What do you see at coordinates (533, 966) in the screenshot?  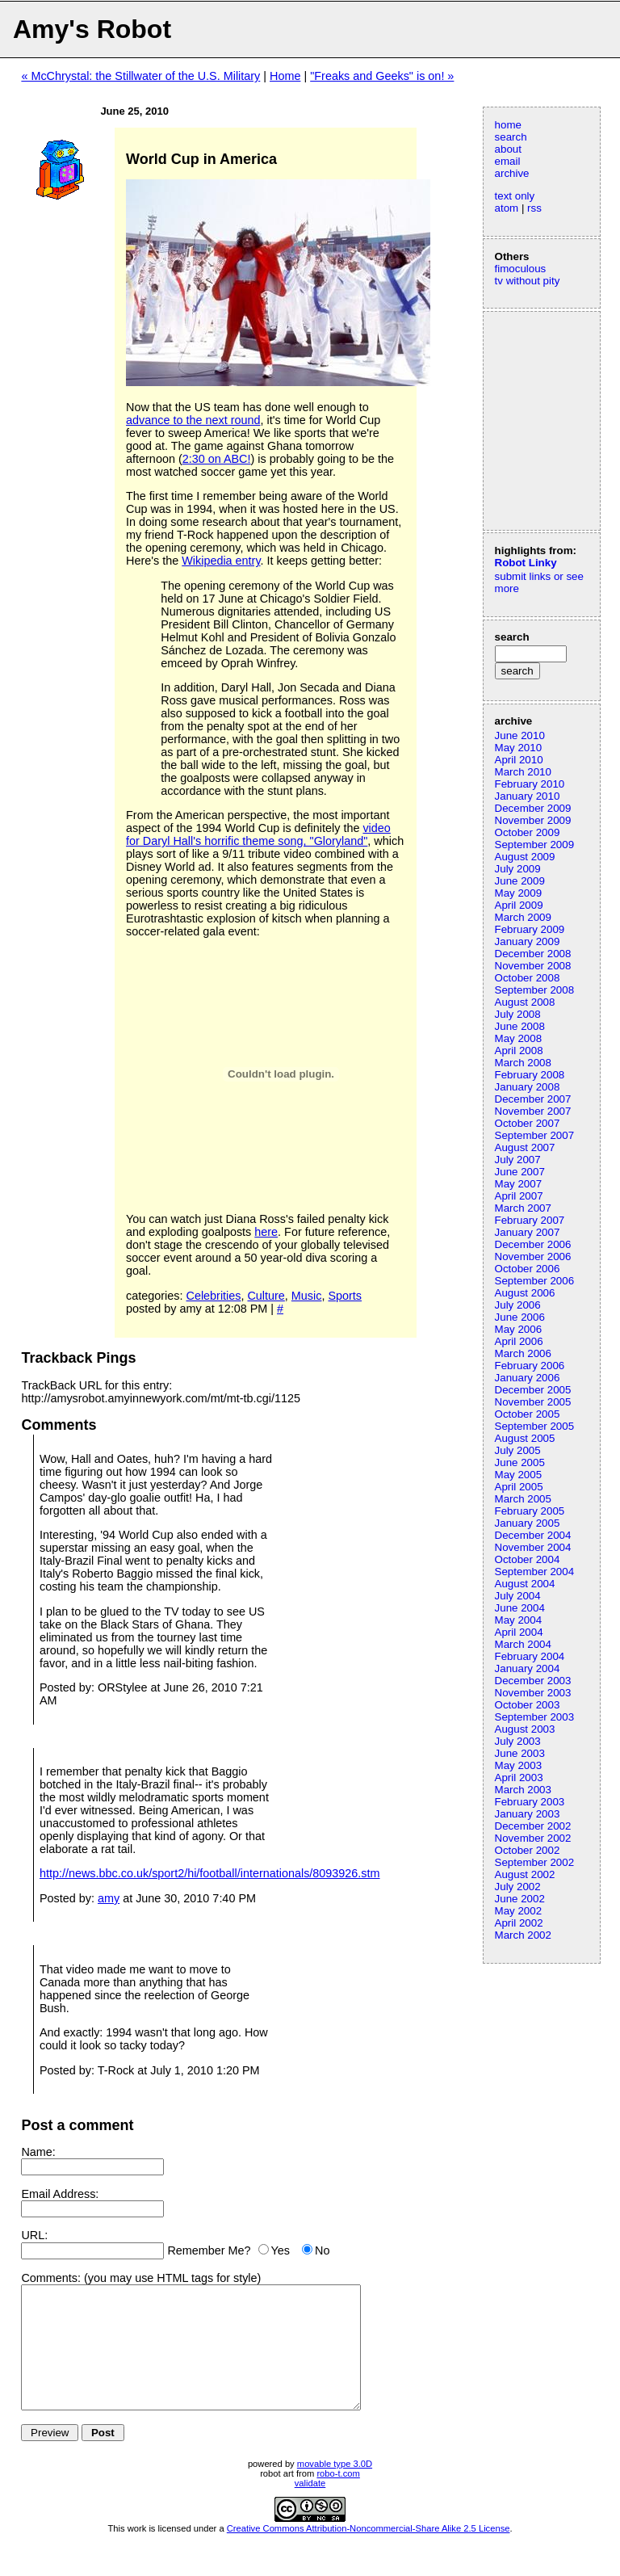 I see `November 2008` at bounding box center [533, 966].